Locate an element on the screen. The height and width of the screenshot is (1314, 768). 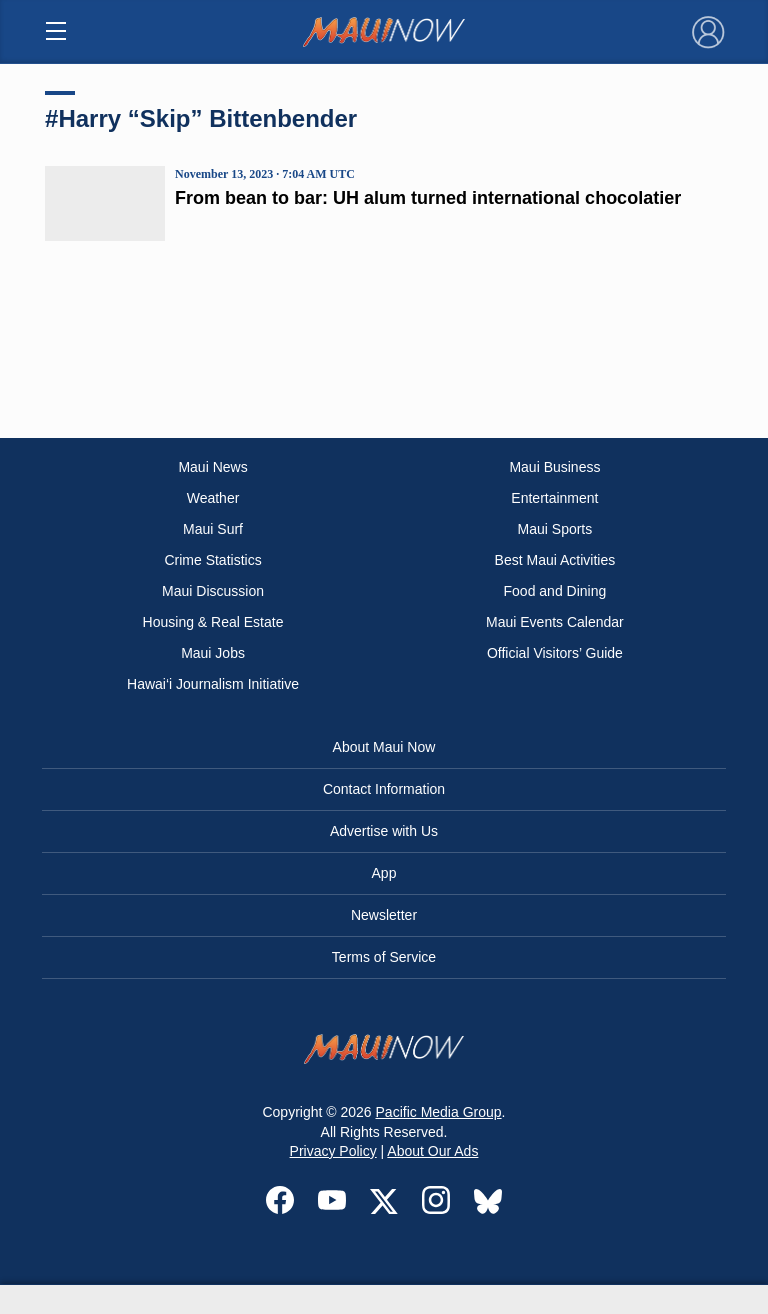
Contact Information is located at coordinates (384, 789).